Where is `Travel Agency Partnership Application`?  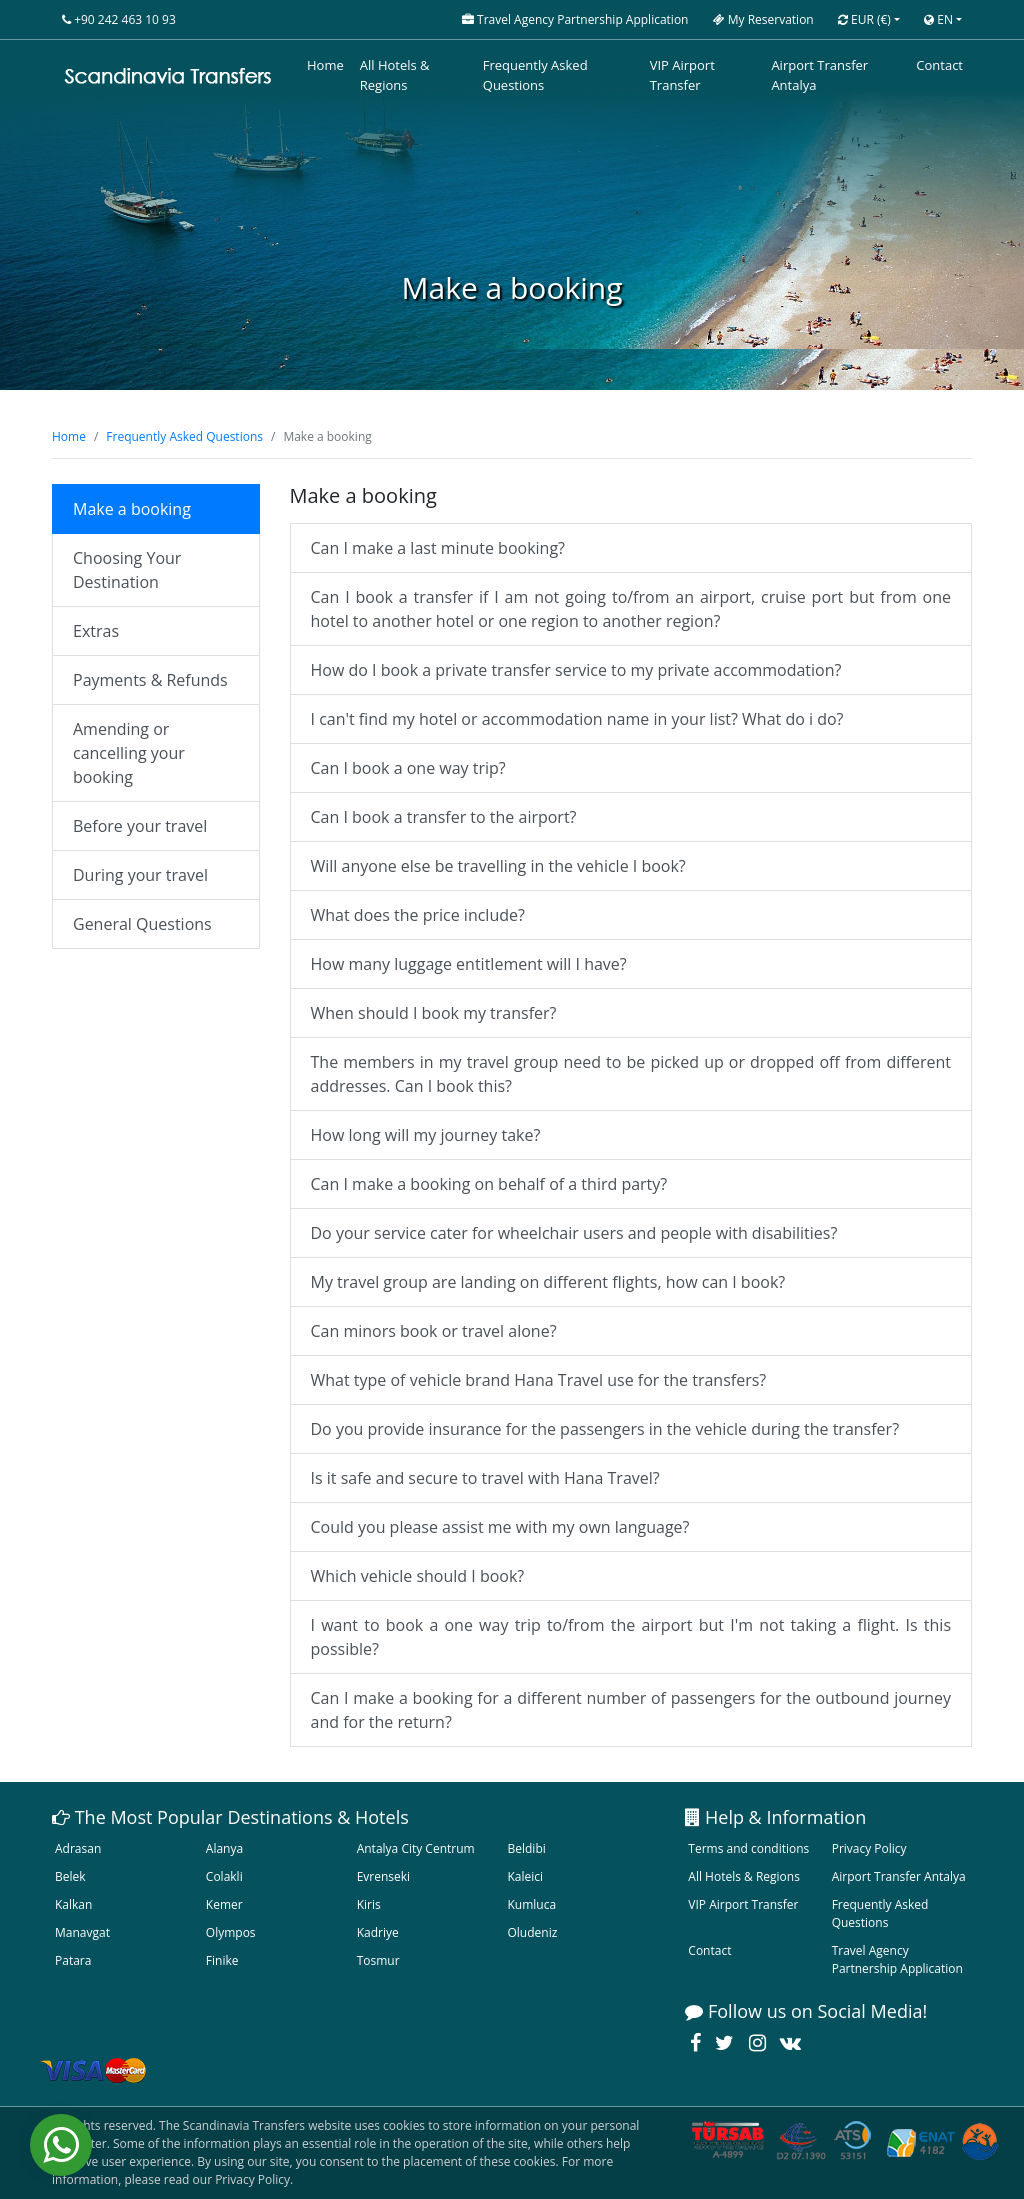 Travel Agency Partnership Application is located at coordinates (897, 1959).